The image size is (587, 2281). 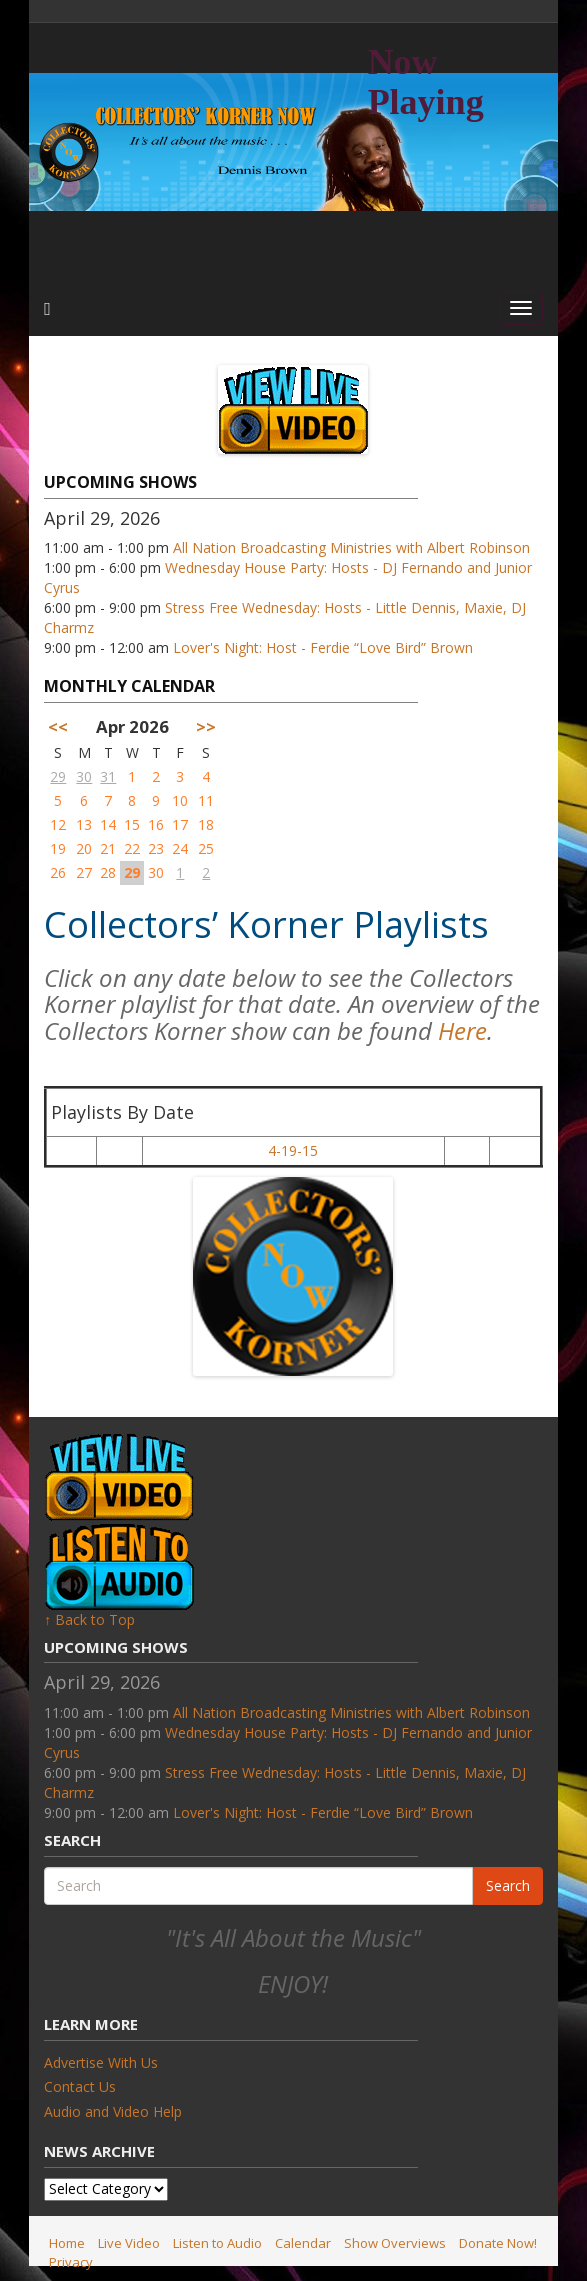 I want to click on Show Overviews, so click(x=395, y=2243).